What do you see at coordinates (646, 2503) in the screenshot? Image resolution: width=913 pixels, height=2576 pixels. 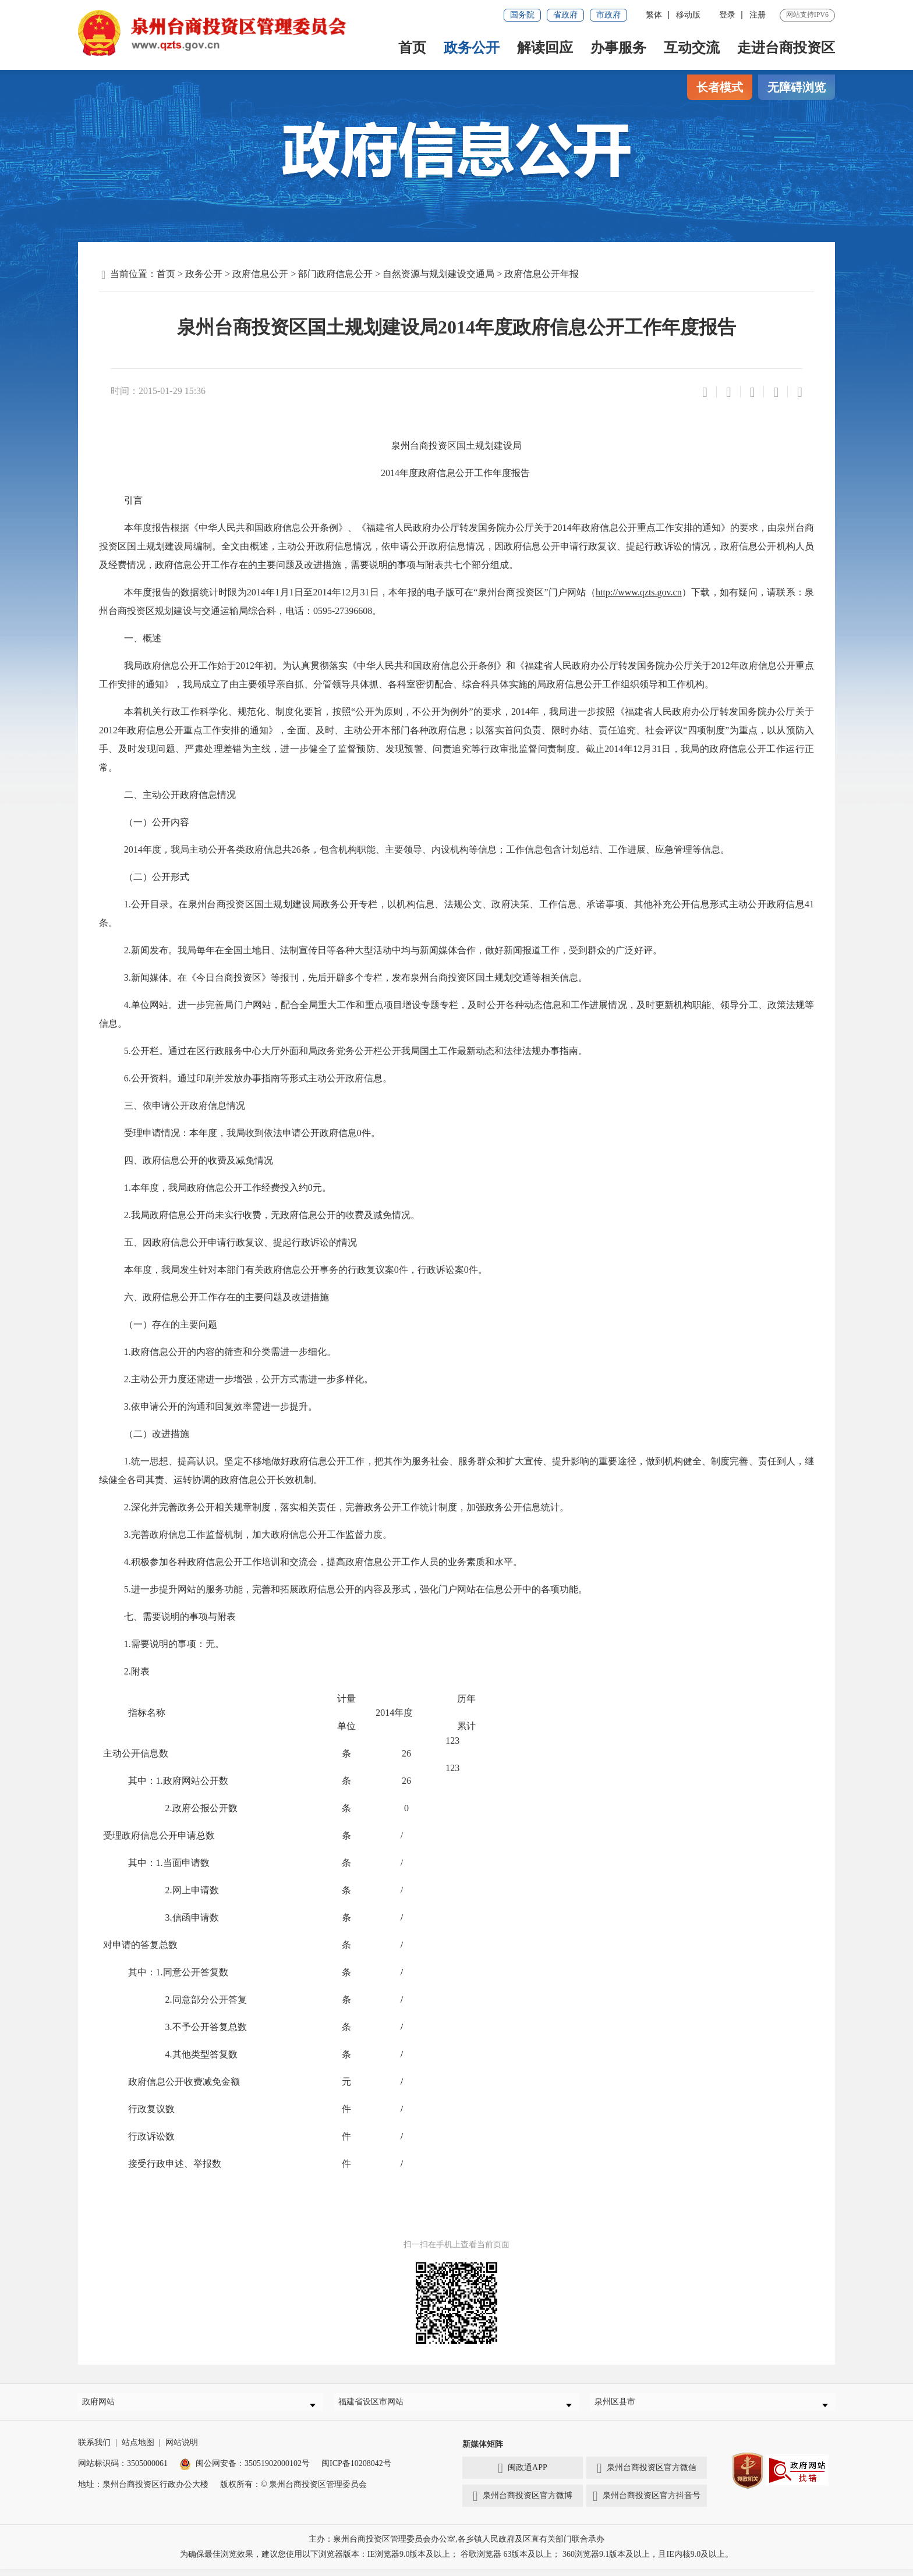 I see `泉州台商投资区官方抖音号` at bounding box center [646, 2503].